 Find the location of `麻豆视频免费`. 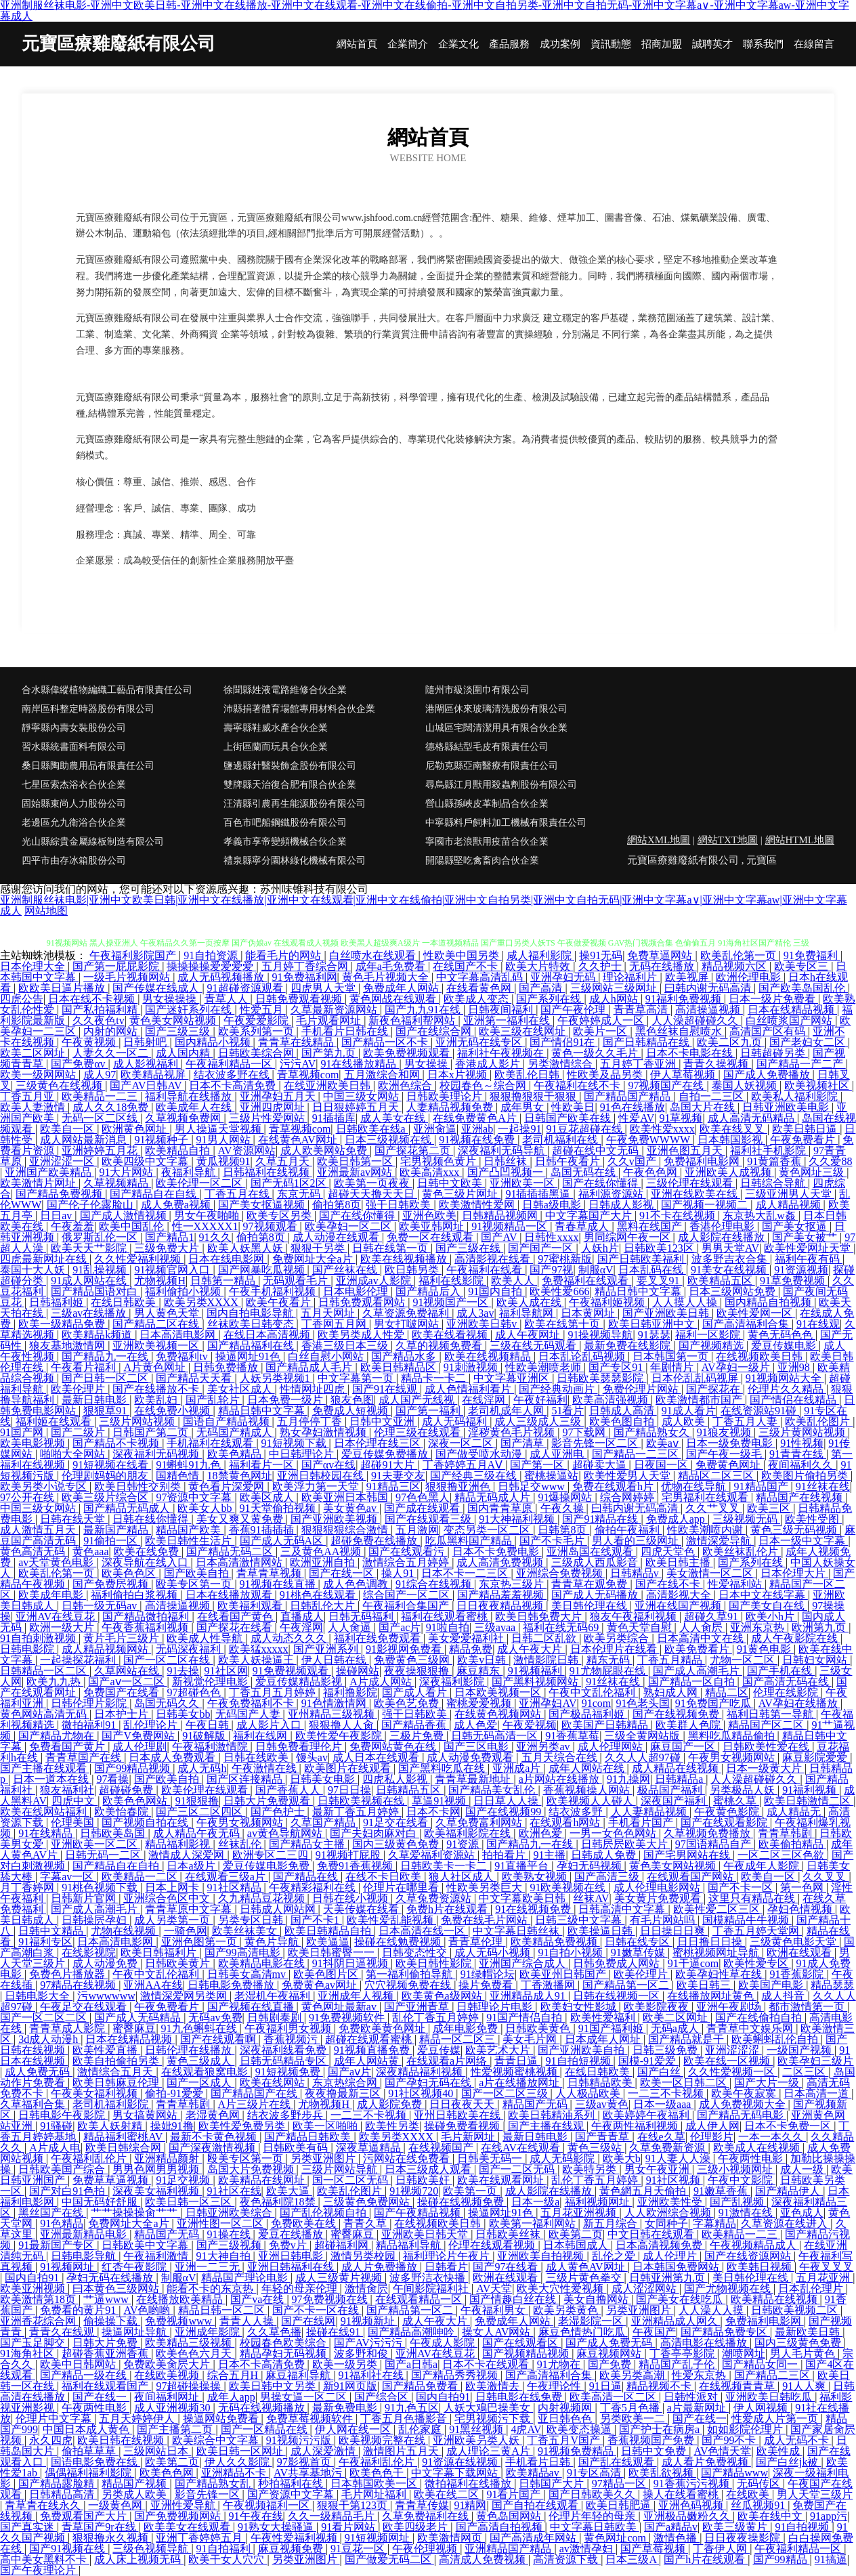

麻豆视频免费 is located at coordinates (292, 2548).